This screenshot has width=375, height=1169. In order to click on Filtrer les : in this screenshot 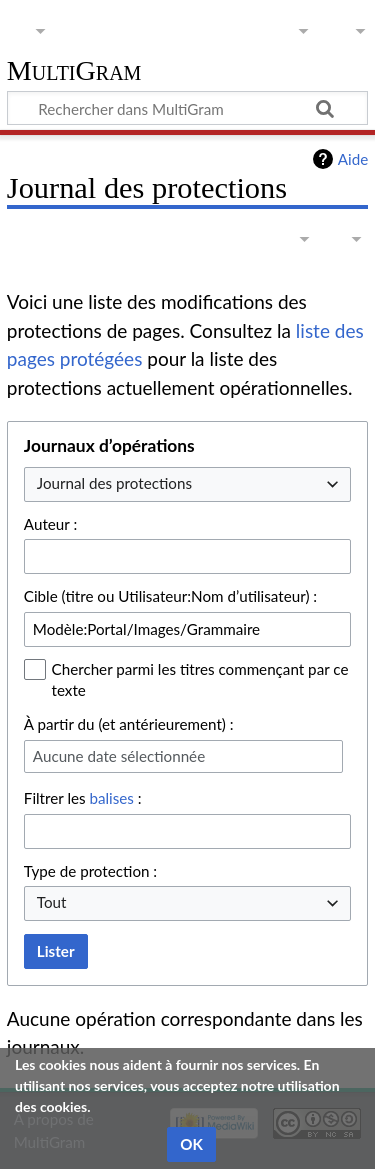, I will do `click(83, 798)`.